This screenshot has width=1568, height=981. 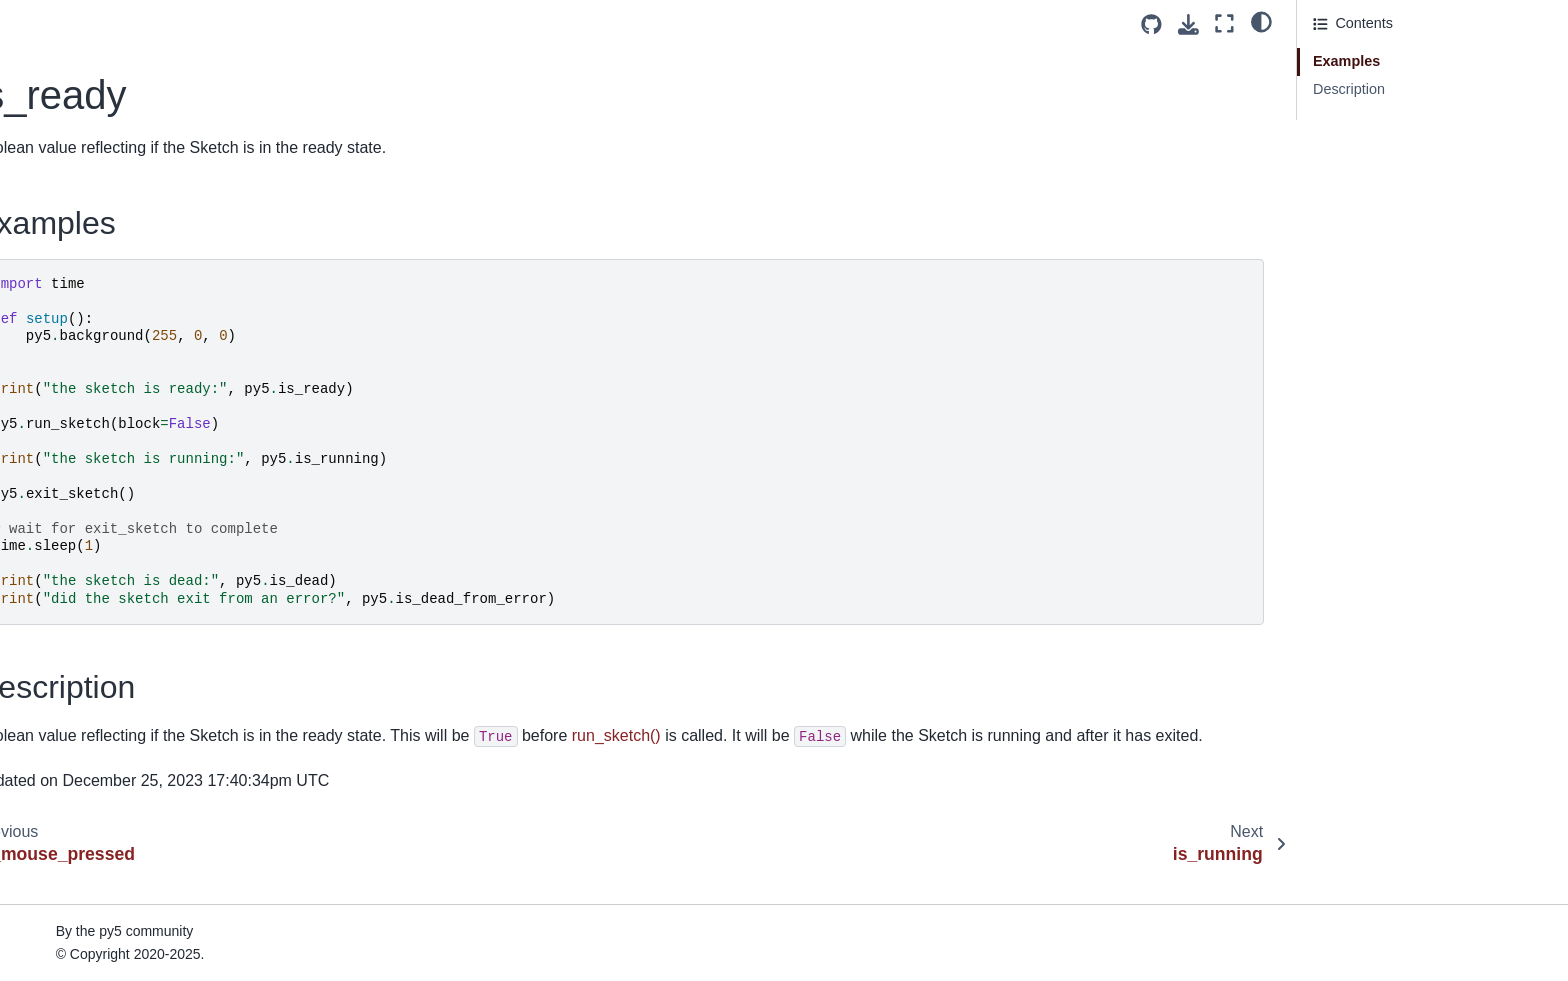 What do you see at coordinates (47, 513) in the screenshot?
I see `lerp()` at bounding box center [47, 513].